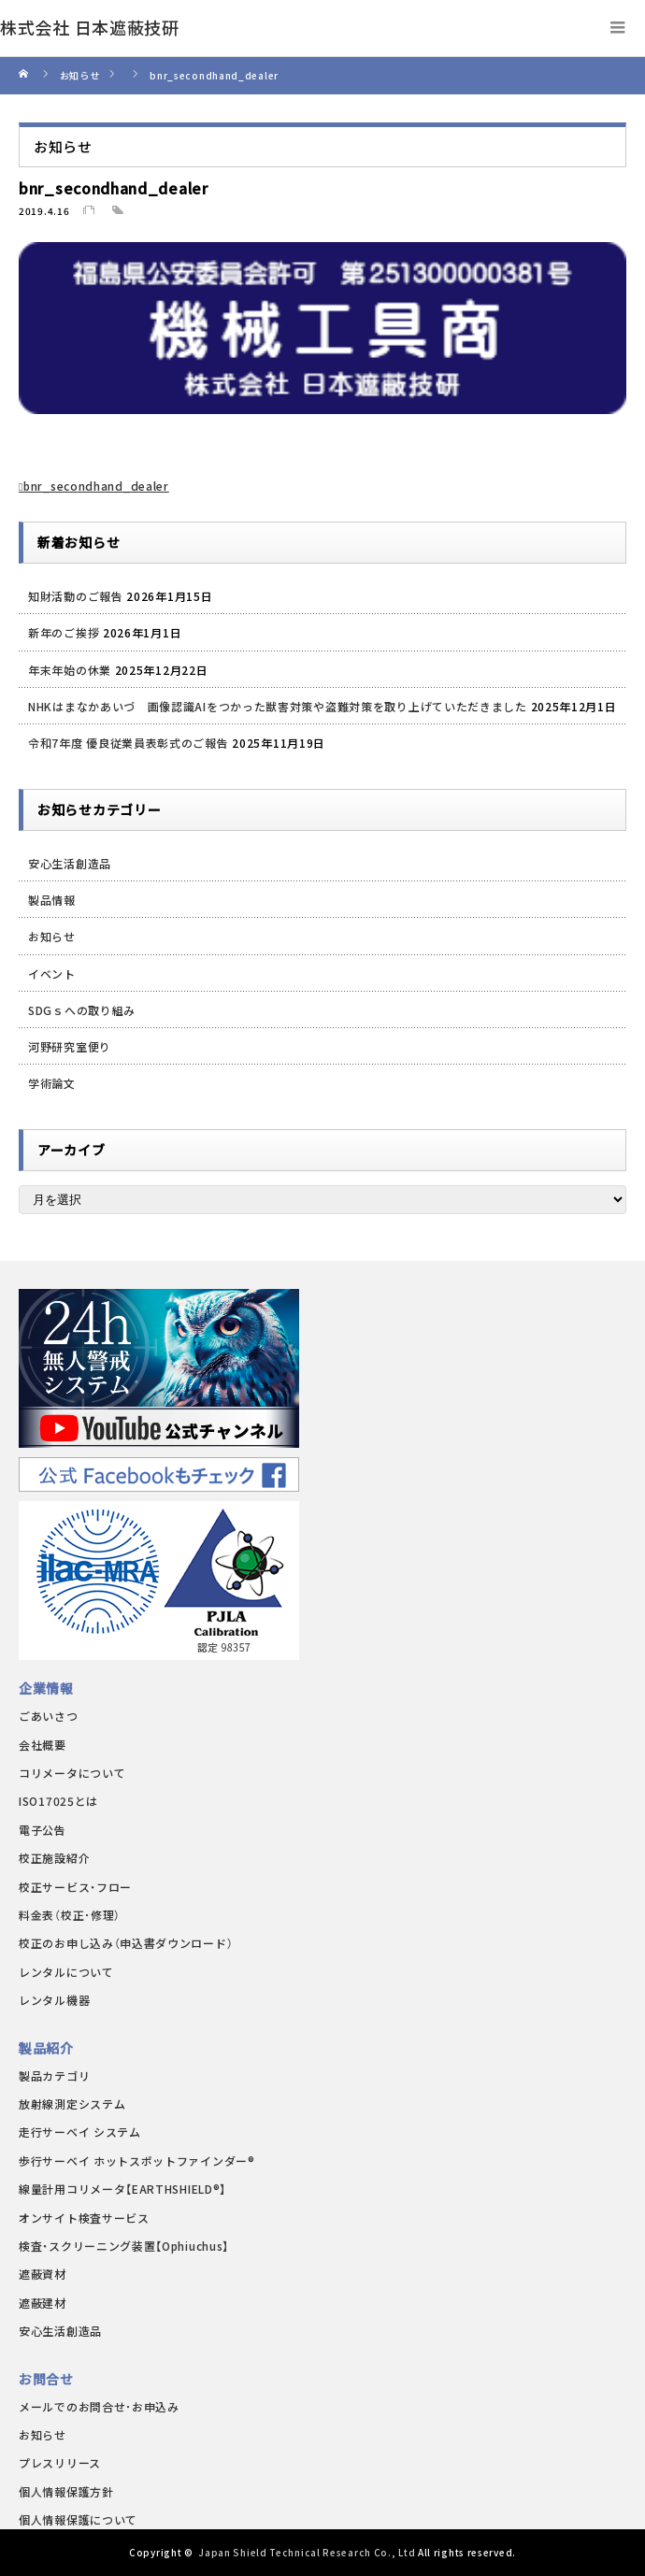  What do you see at coordinates (84, 2217) in the screenshot?
I see `オンサイト検査サービス` at bounding box center [84, 2217].